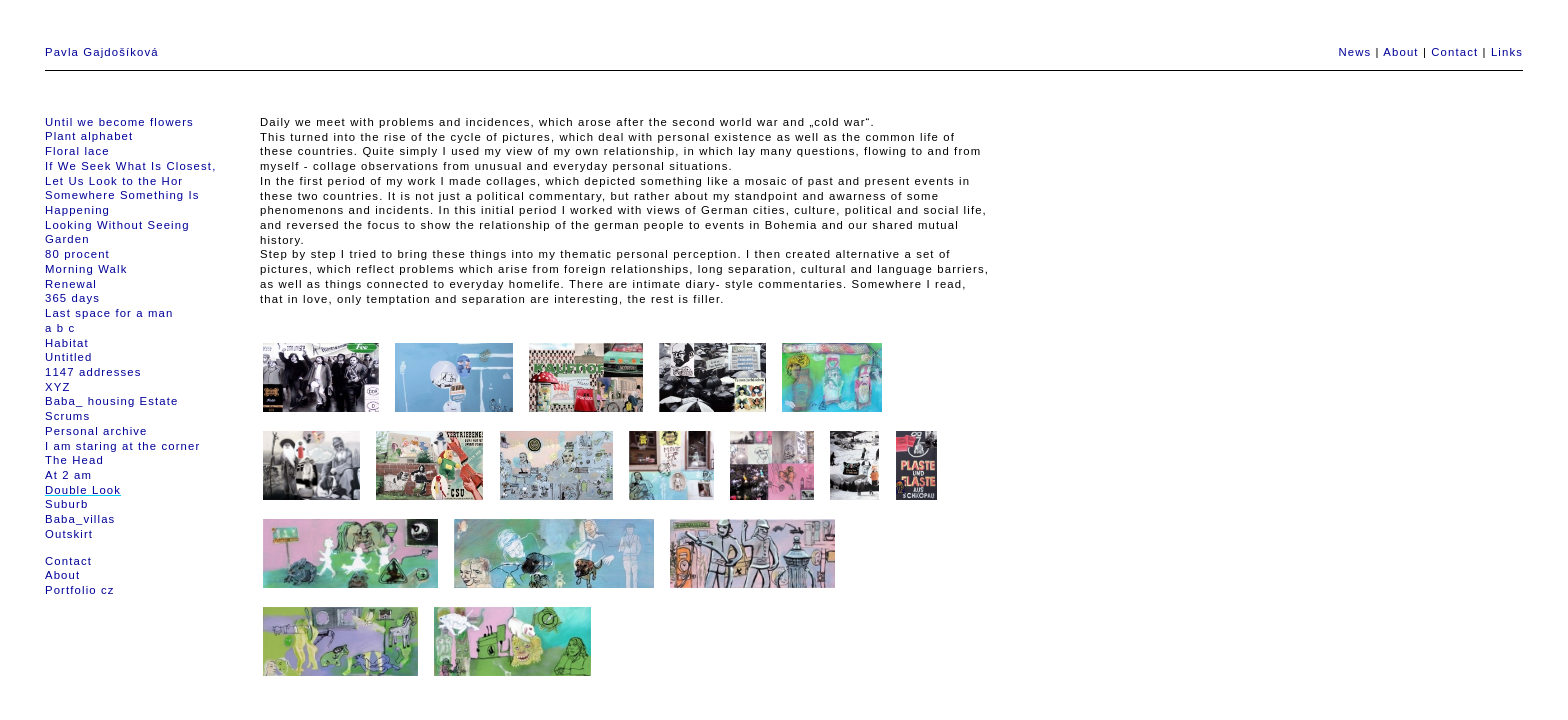 The width and height of the screenshot is (1568, 720). I want to click on About, so click(1400, 52).